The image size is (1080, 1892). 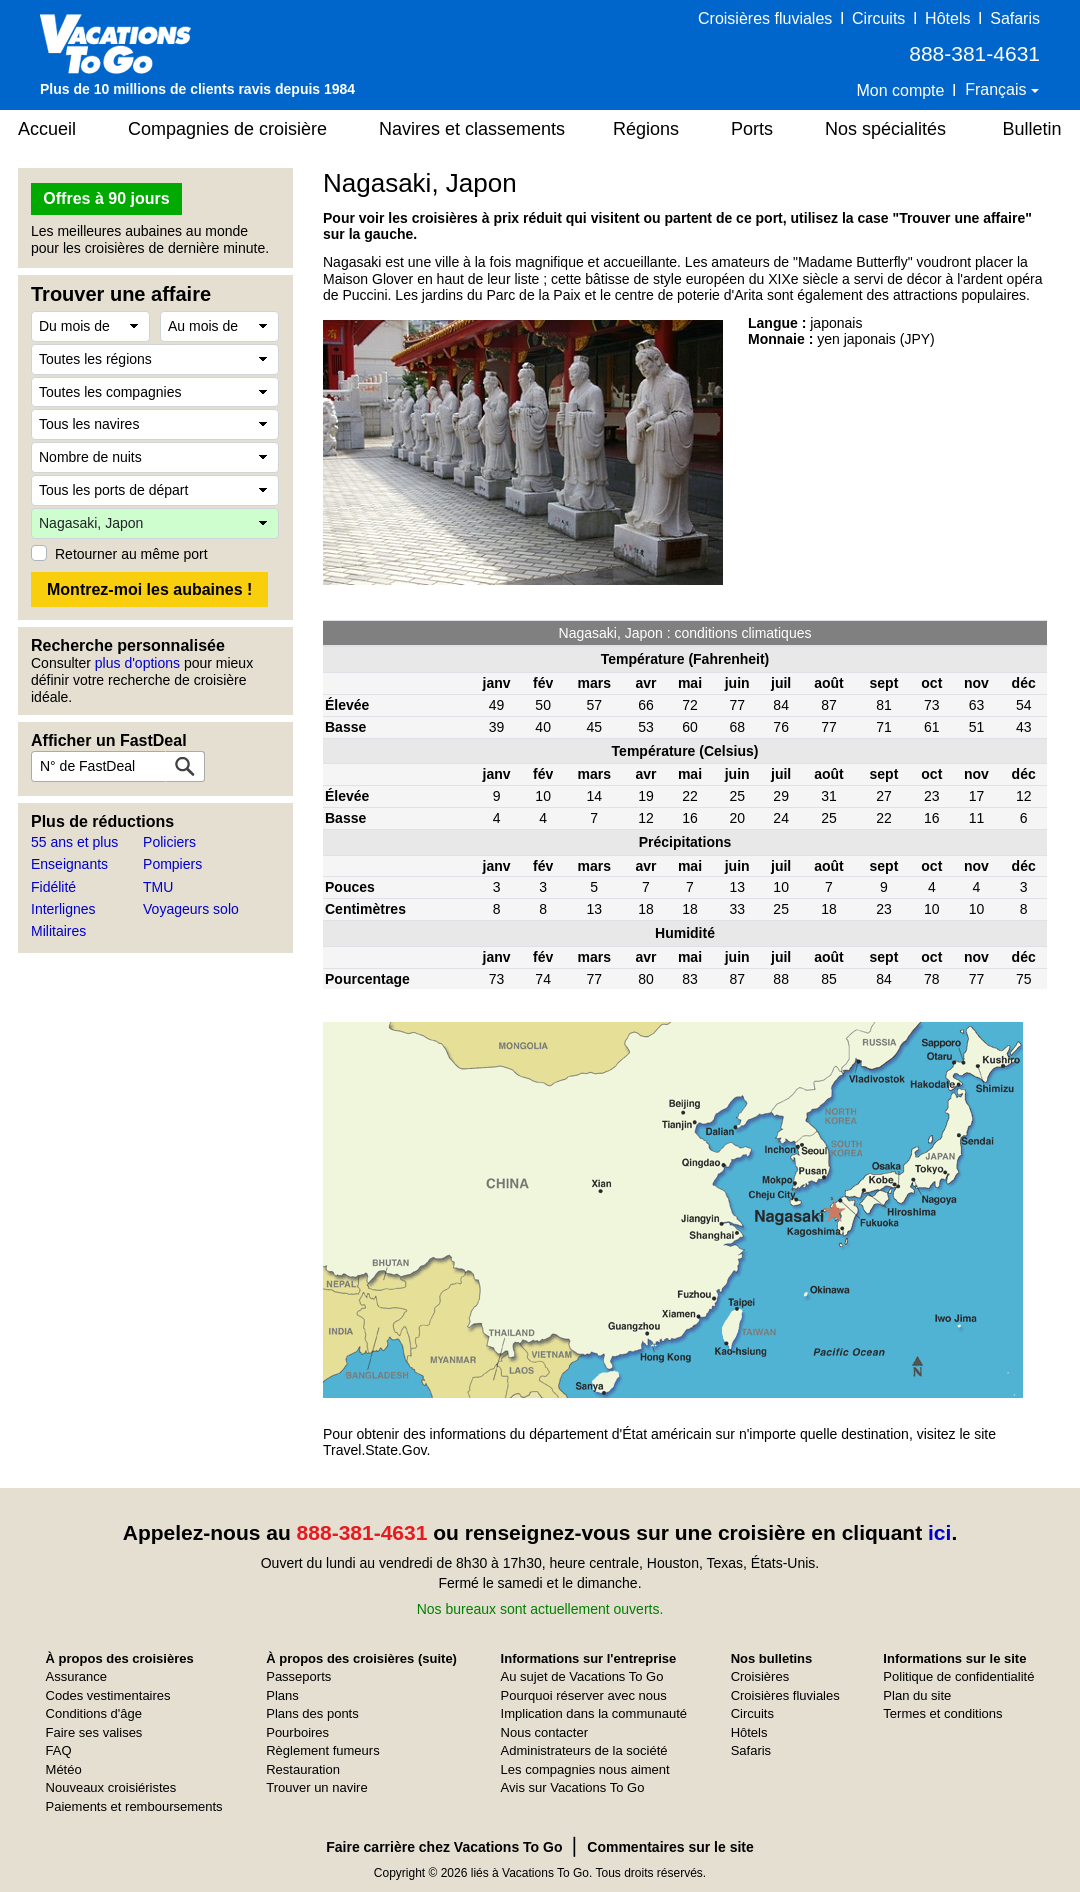 I want to click on Restauration, so click(x=303, y=1769).